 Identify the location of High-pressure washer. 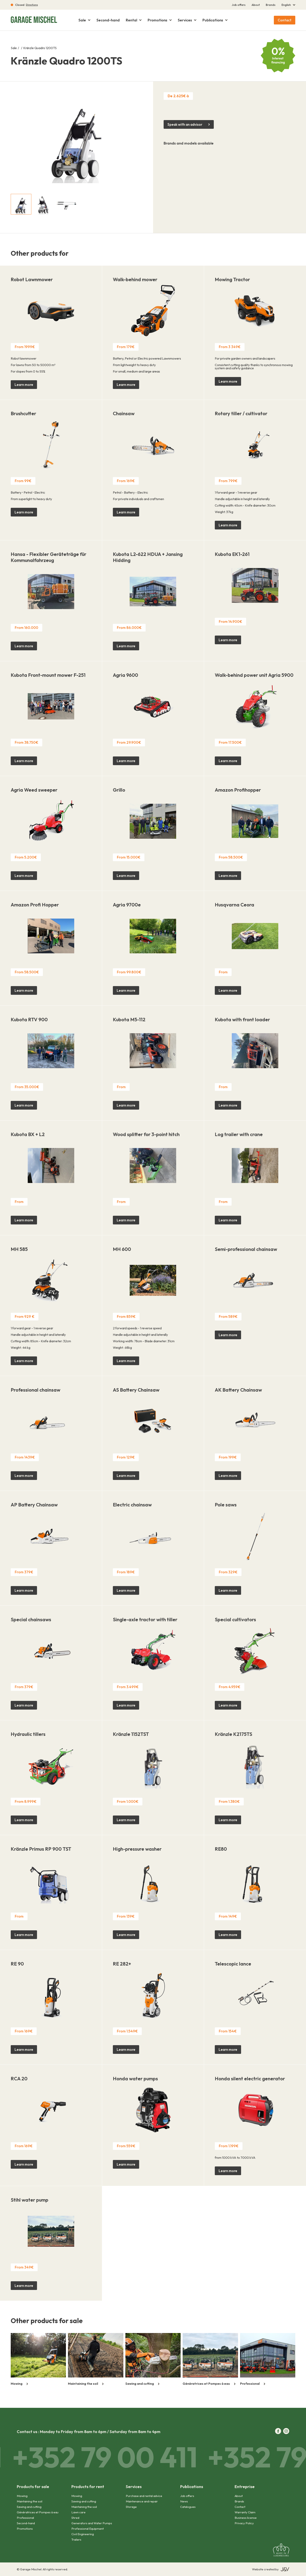
(137, 1849).